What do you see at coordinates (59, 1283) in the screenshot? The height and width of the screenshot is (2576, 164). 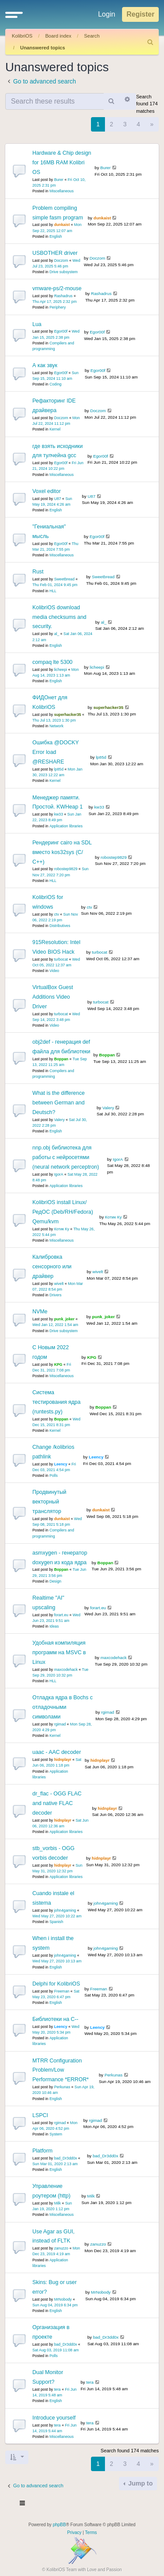 I see `wivelt` at bounding box center [59, 1283].